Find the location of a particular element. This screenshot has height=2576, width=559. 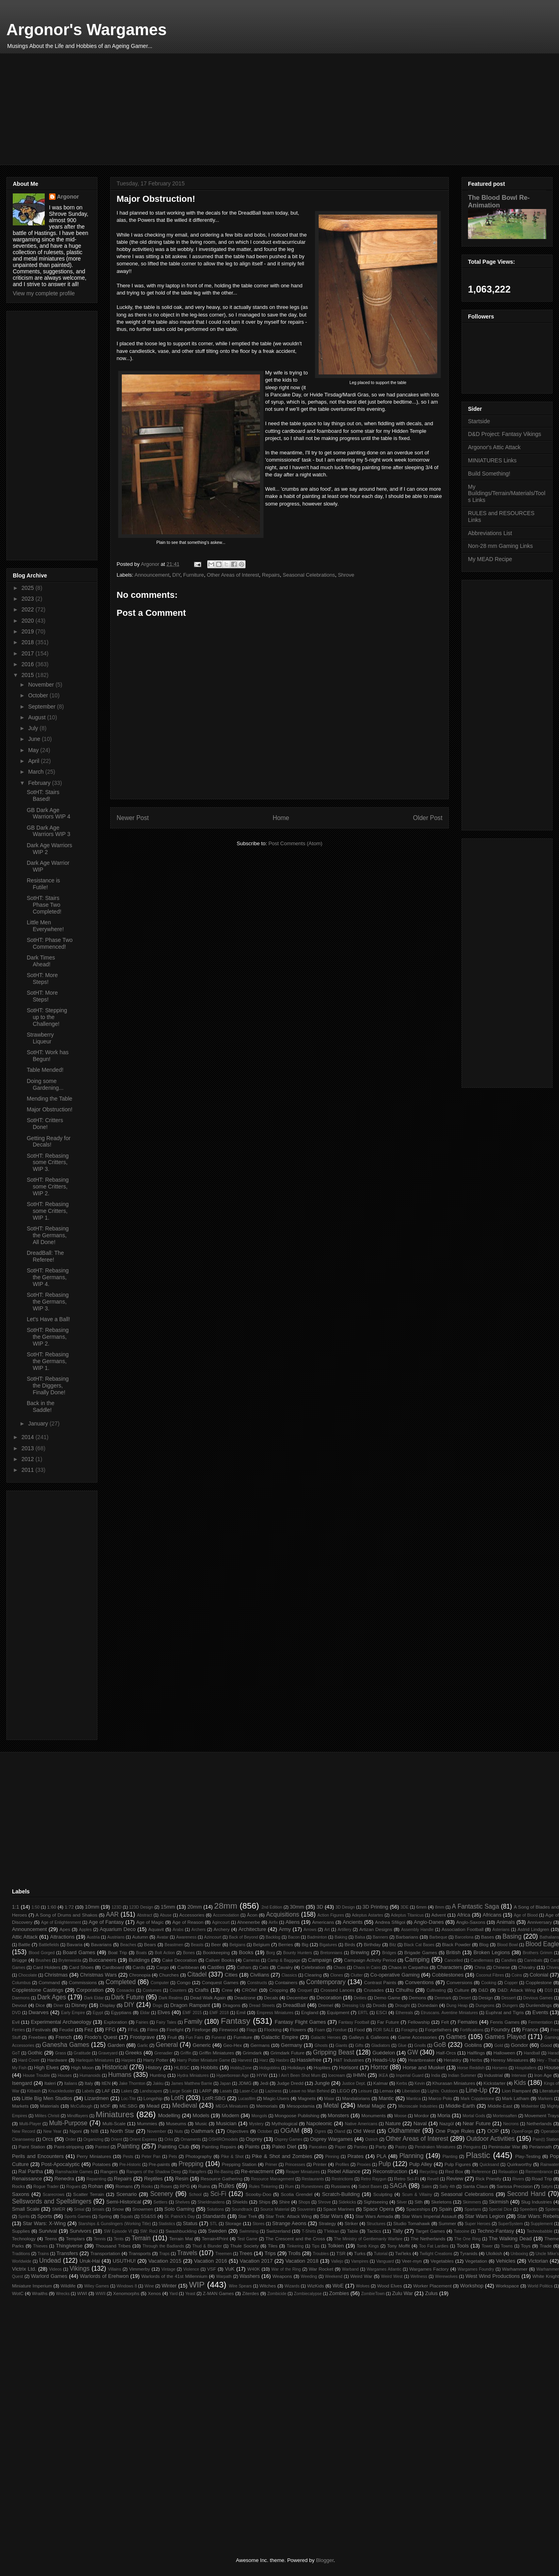

Bolt Action is located at coordinates (165, 1953).